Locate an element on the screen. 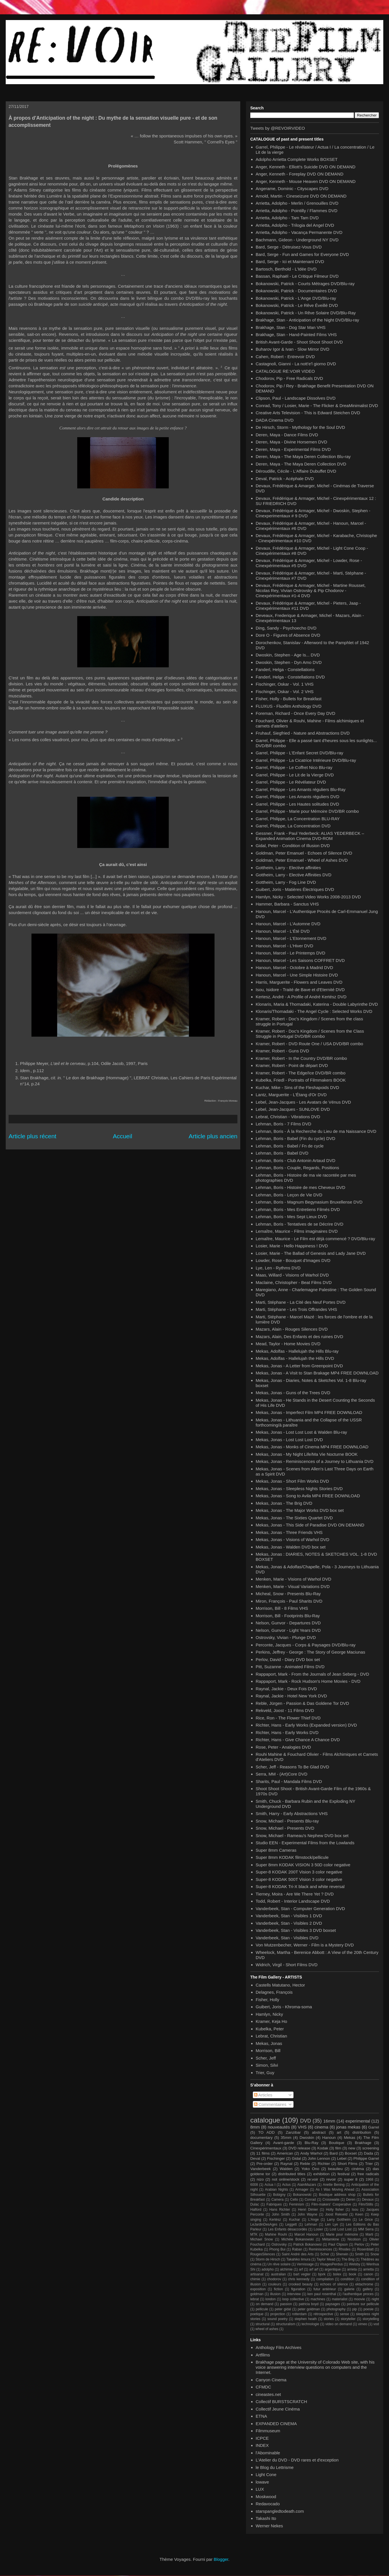  Mekas, Jonas - Guns of the Trees DVD is located at coordinates (293, 1392).